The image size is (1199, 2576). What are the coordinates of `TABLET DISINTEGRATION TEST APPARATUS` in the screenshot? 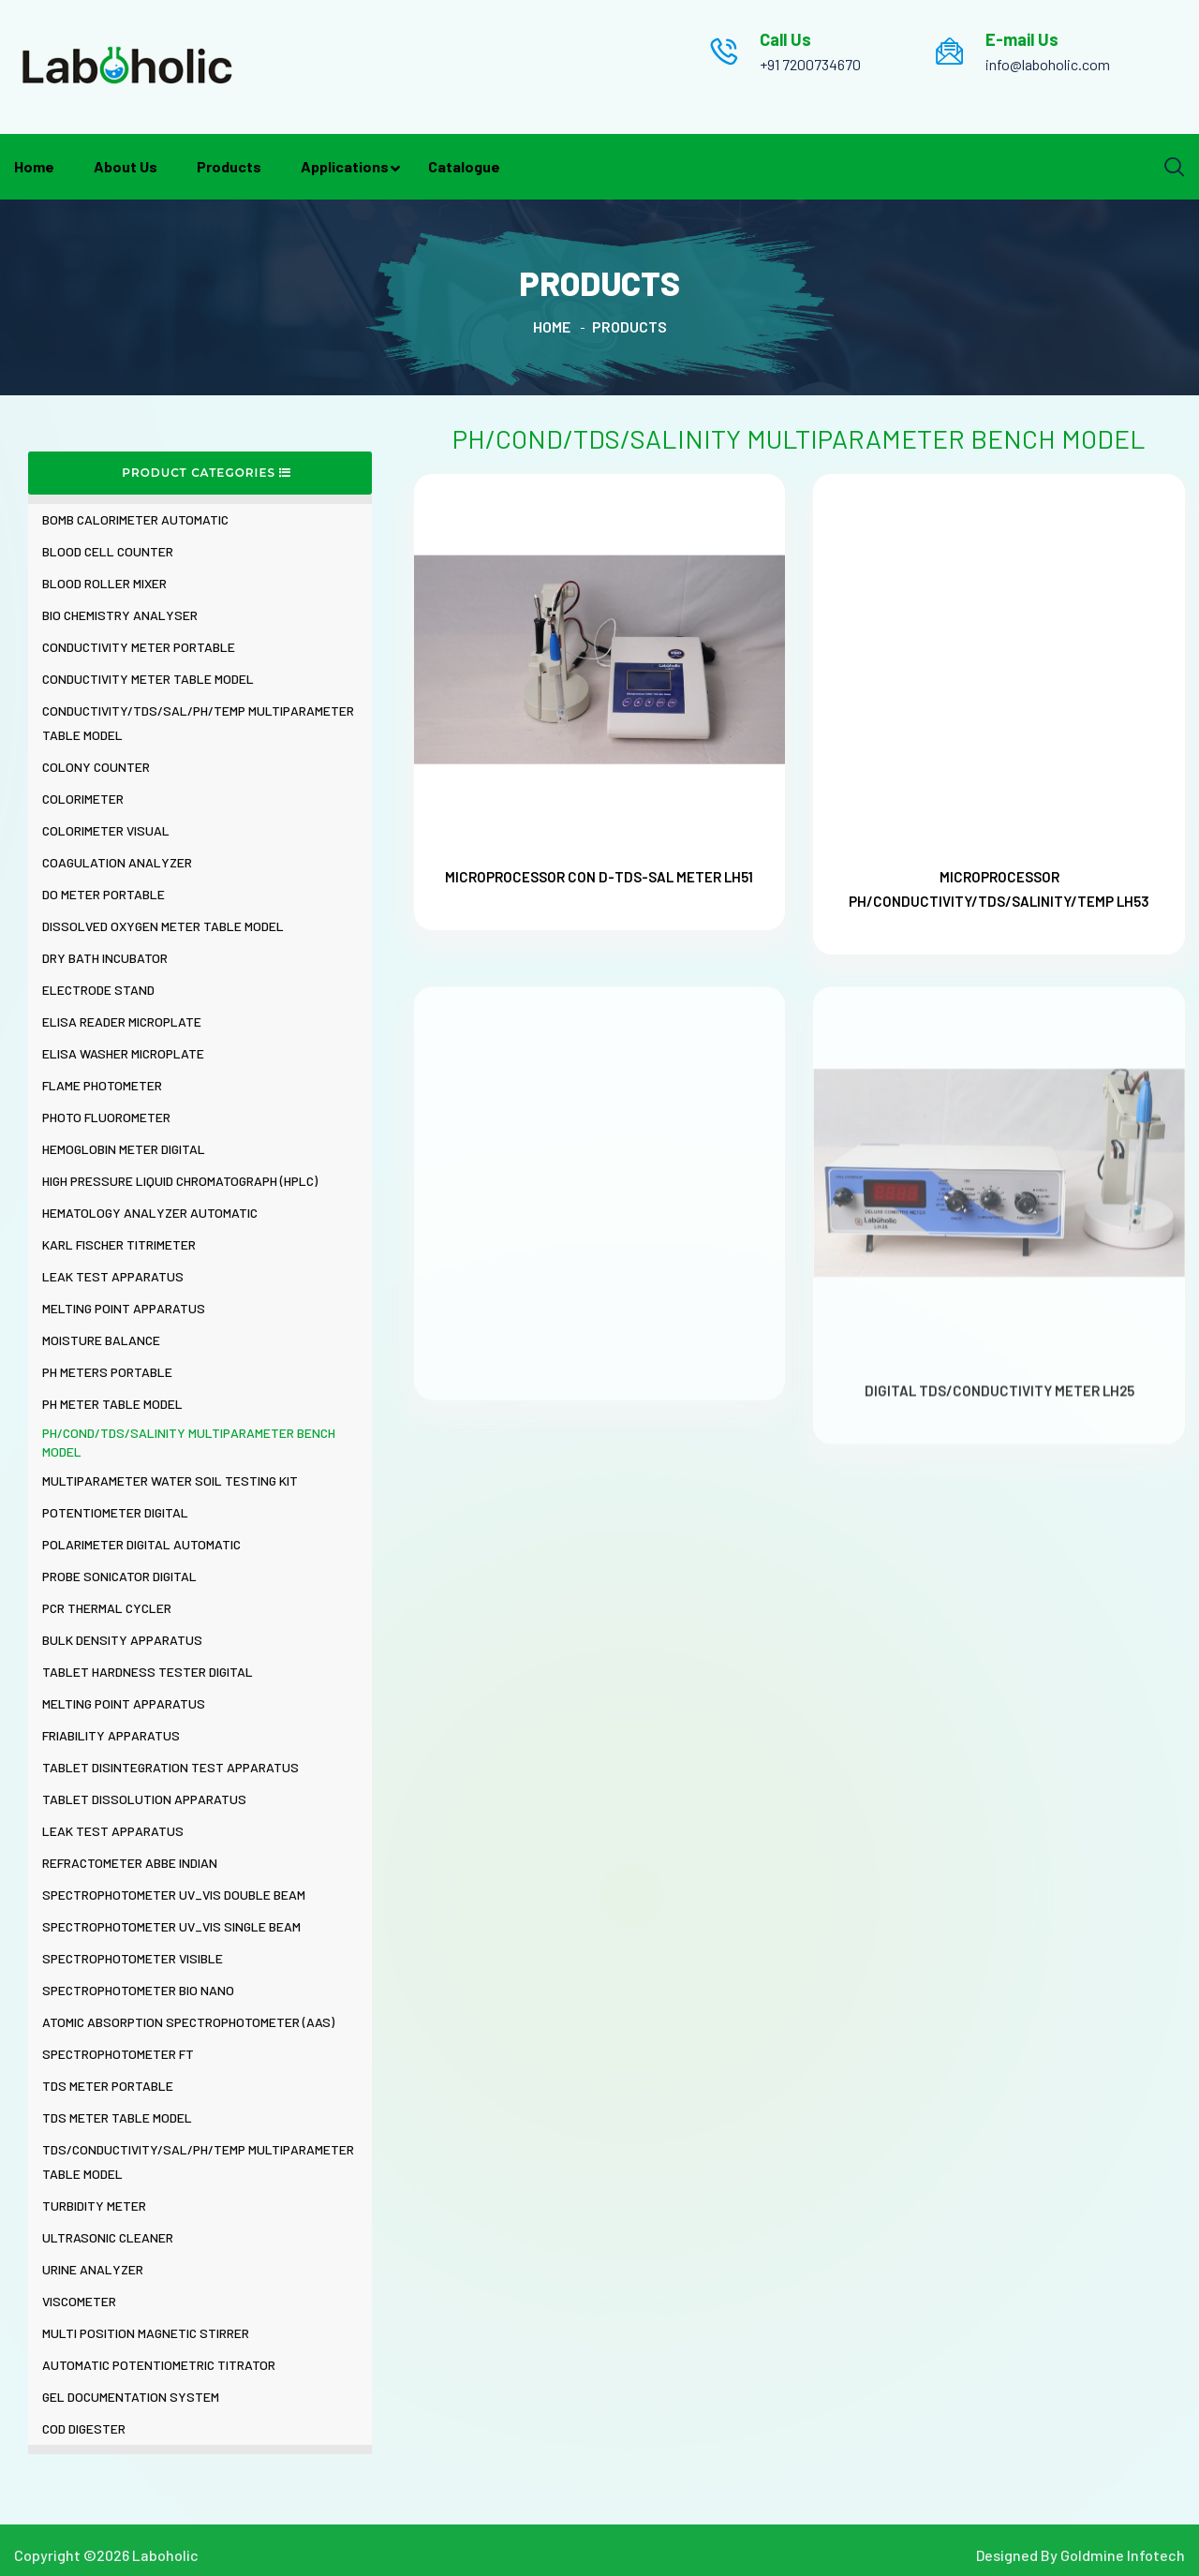 It's located at (170, 1767).